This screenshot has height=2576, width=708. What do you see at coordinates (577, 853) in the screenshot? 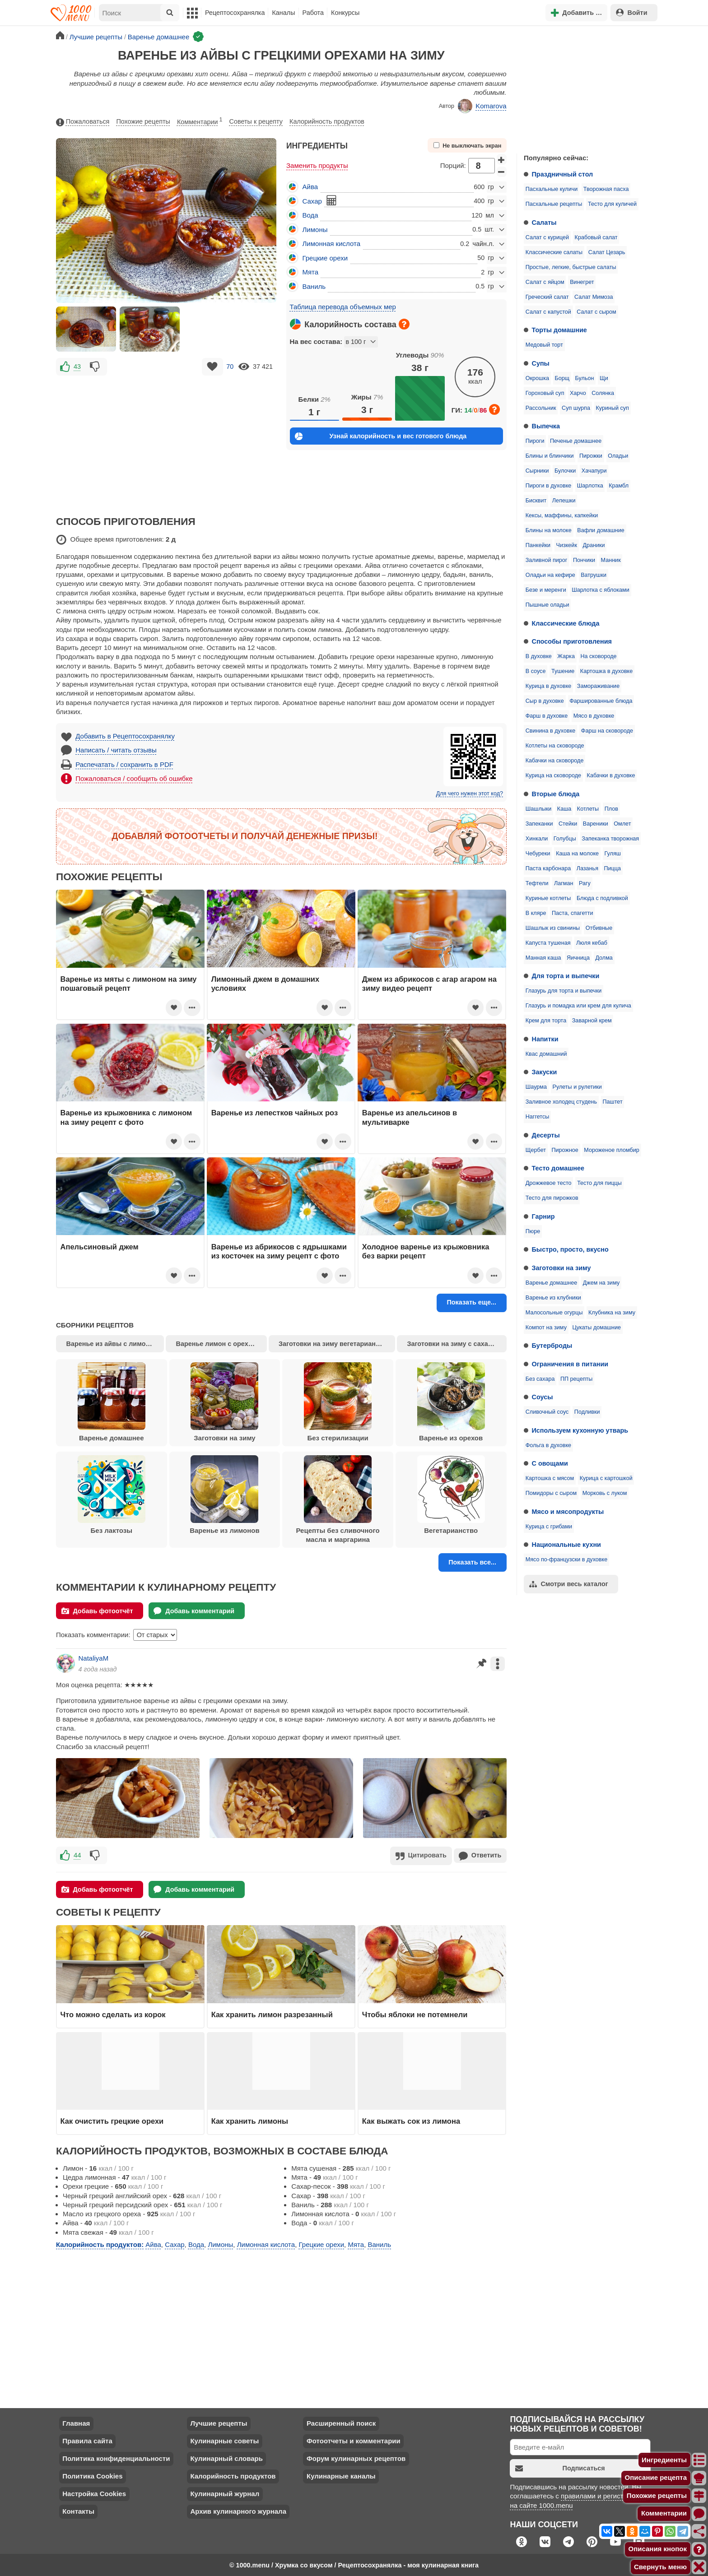
I see `Каша на молоке` at bounding box center [577, 853].